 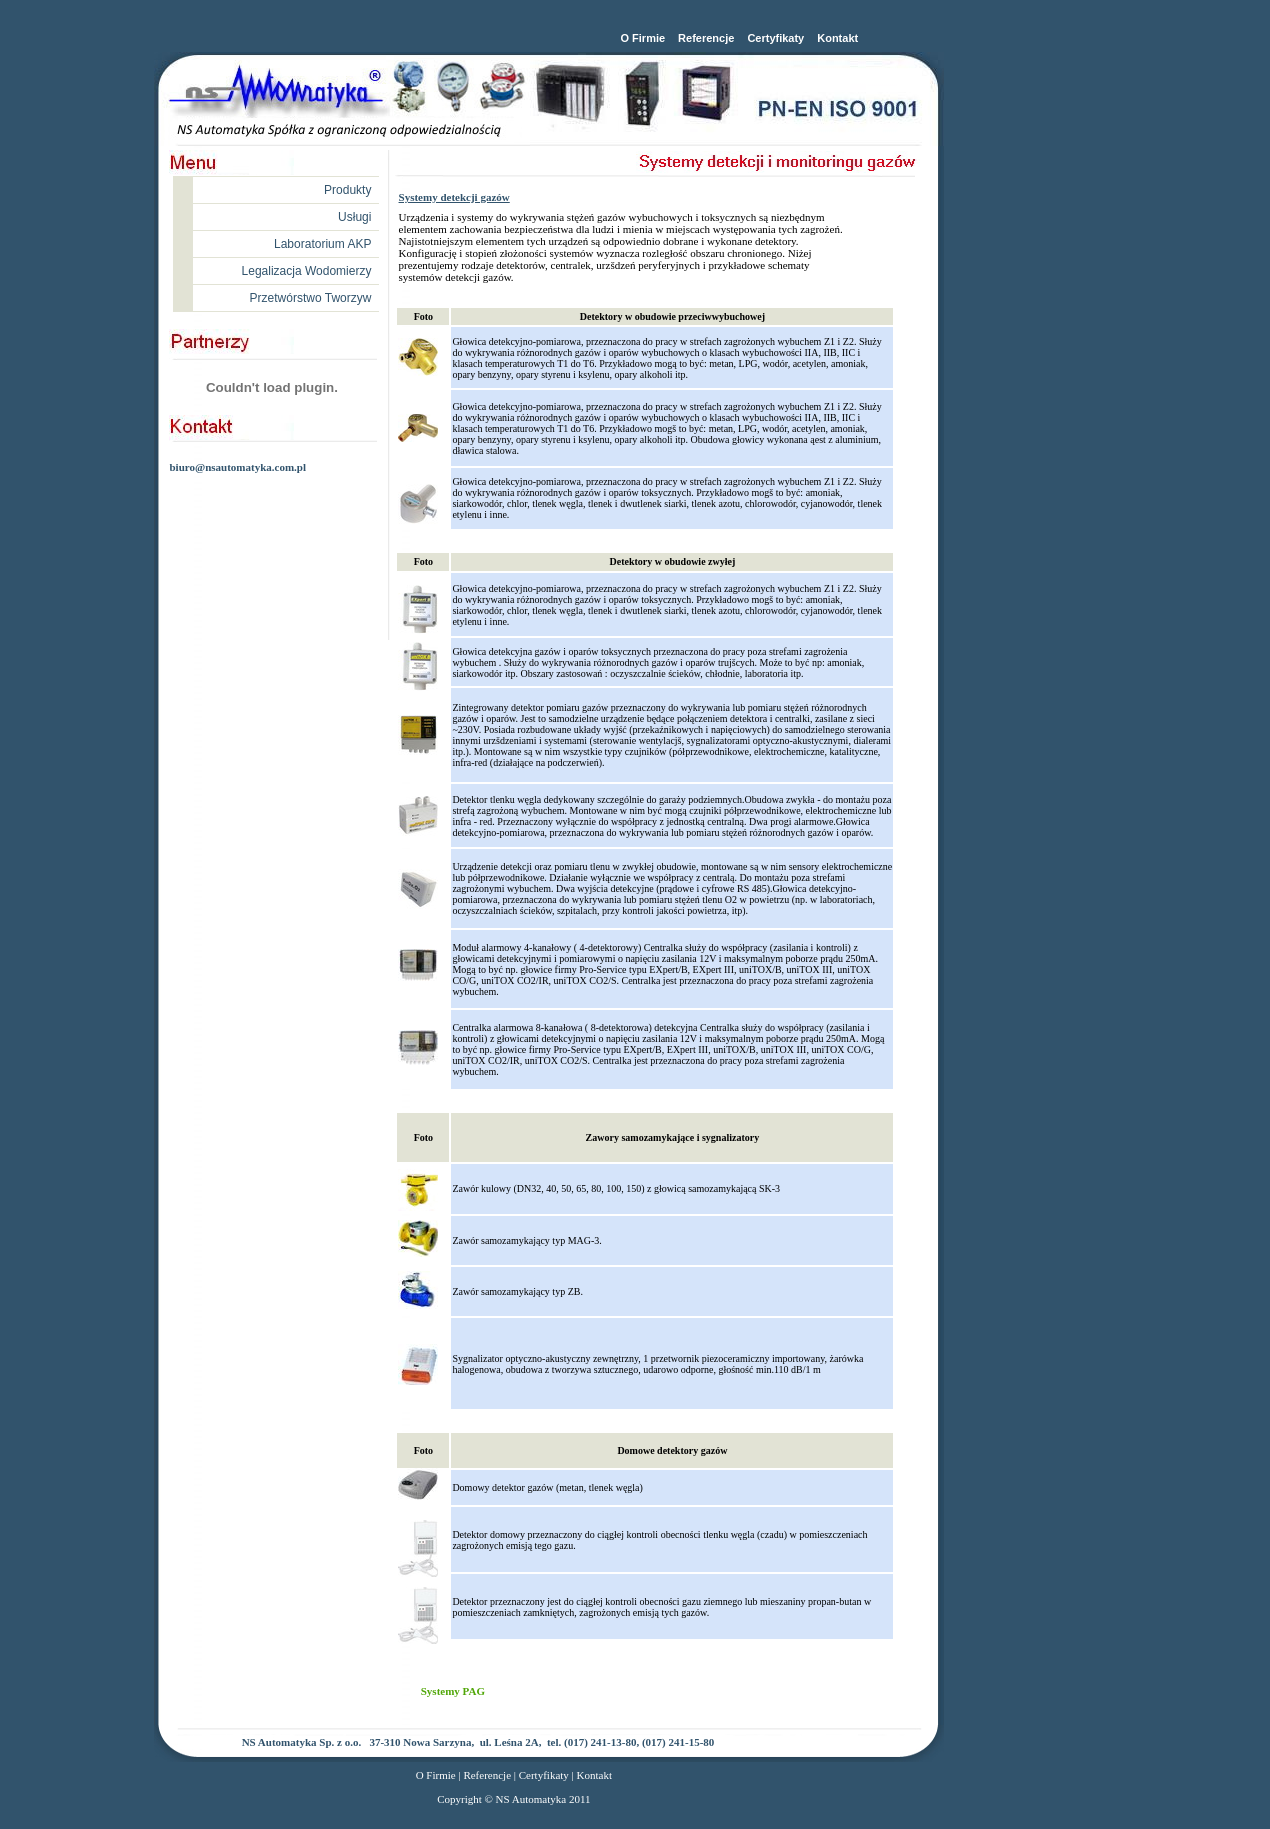 I want to click on O Firmie, so click(x=642, y=38).